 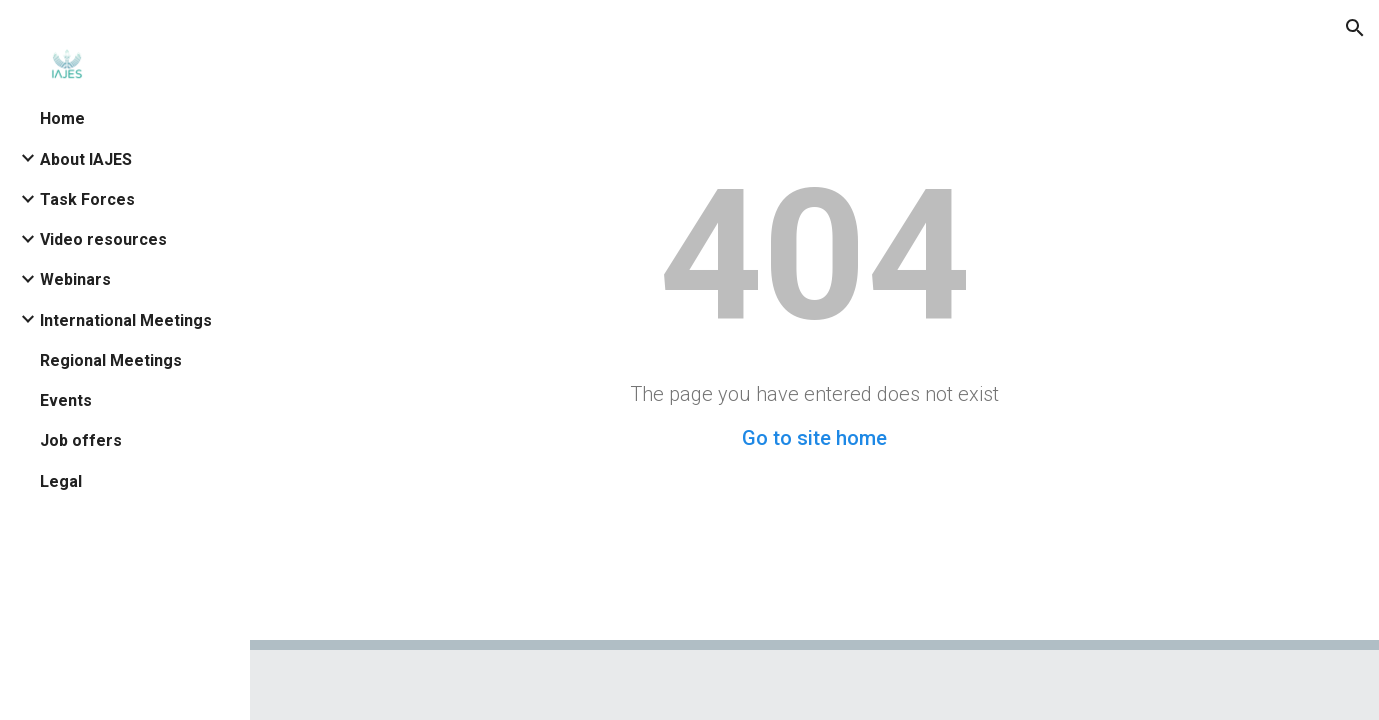 What do you see at coordinates (81, 440) in the screenshot?
I see `Job offers [link]` at bounding box center [81, 440].